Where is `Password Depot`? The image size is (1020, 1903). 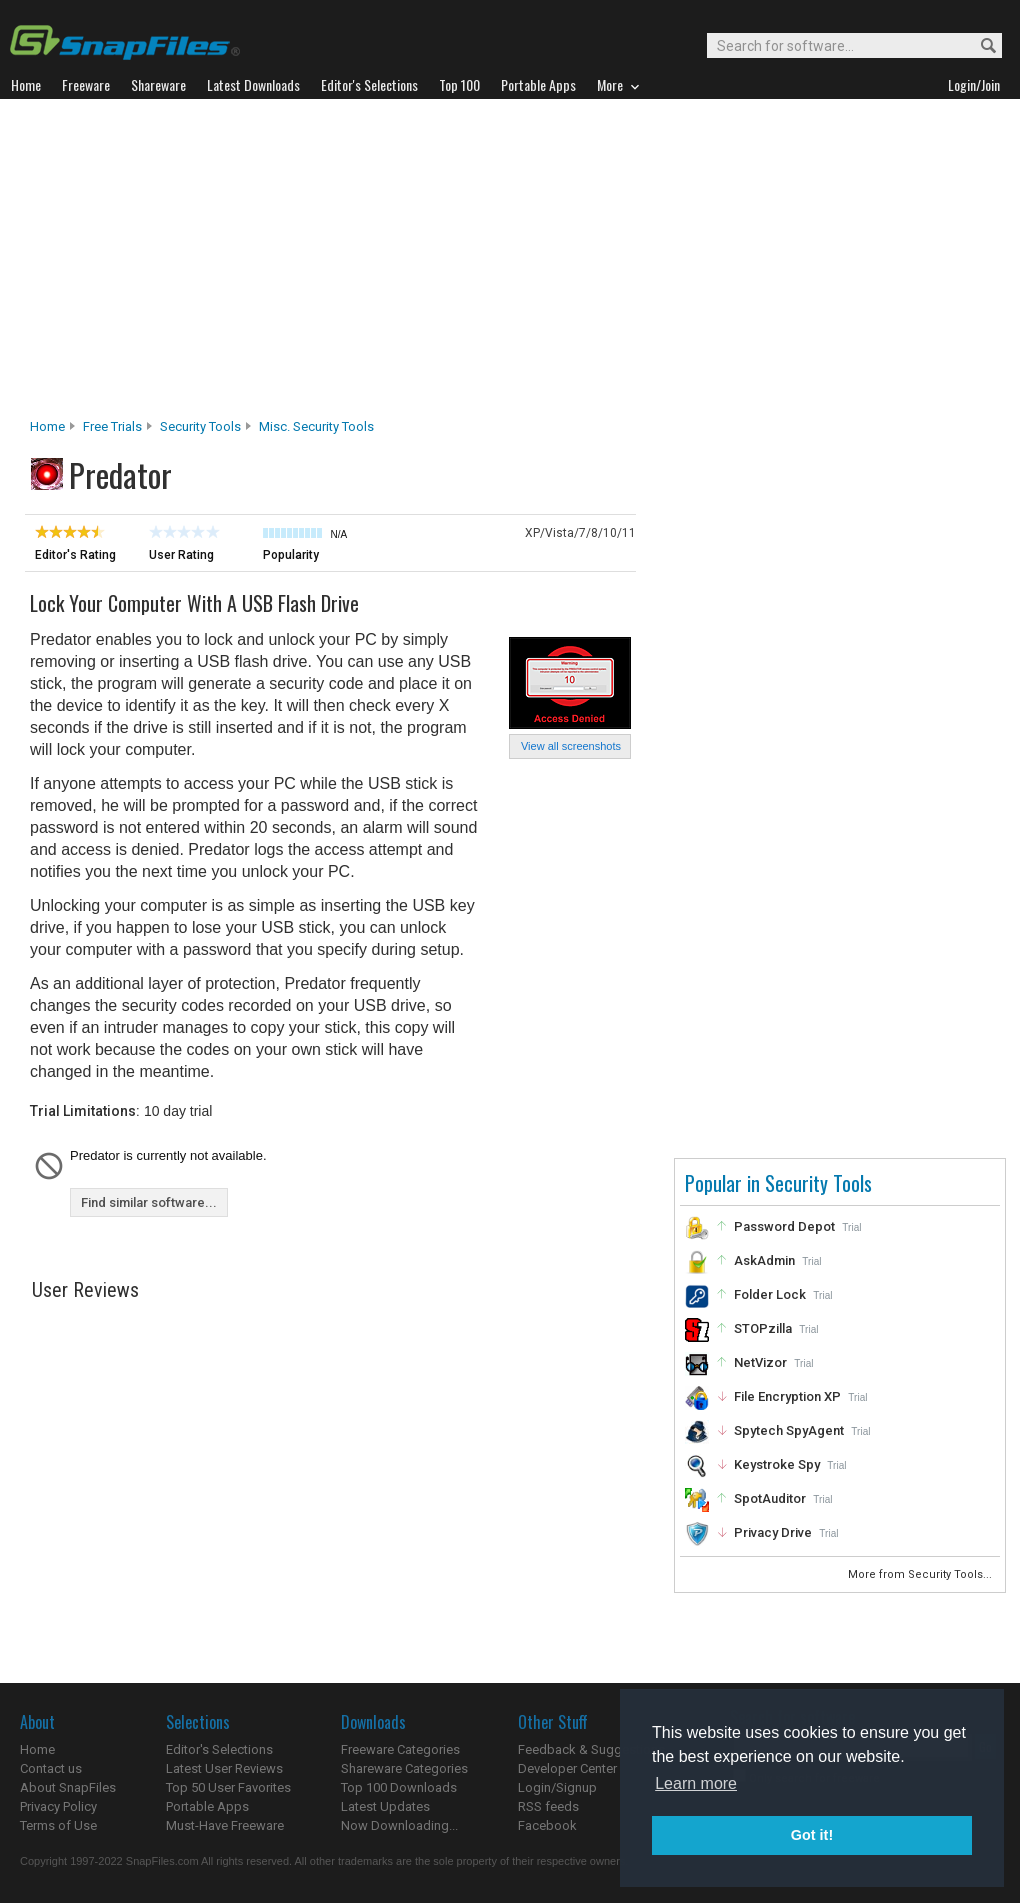 Password Depot is located at coordinates (784, 1226).